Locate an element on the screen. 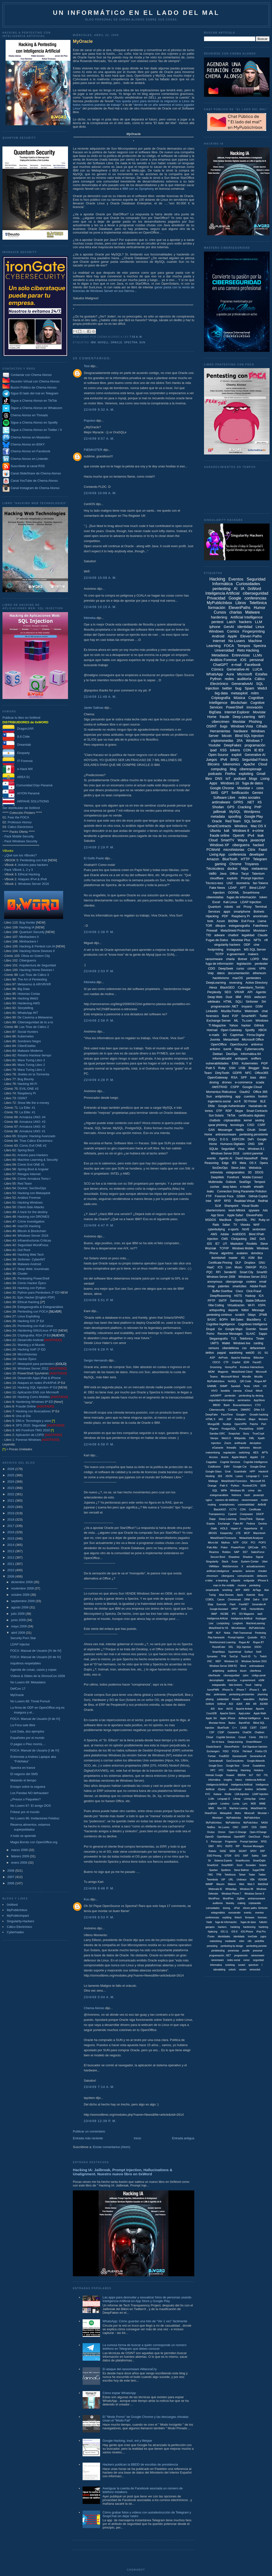  Pentesting PowerShell is located at coordinates (33, 1278).